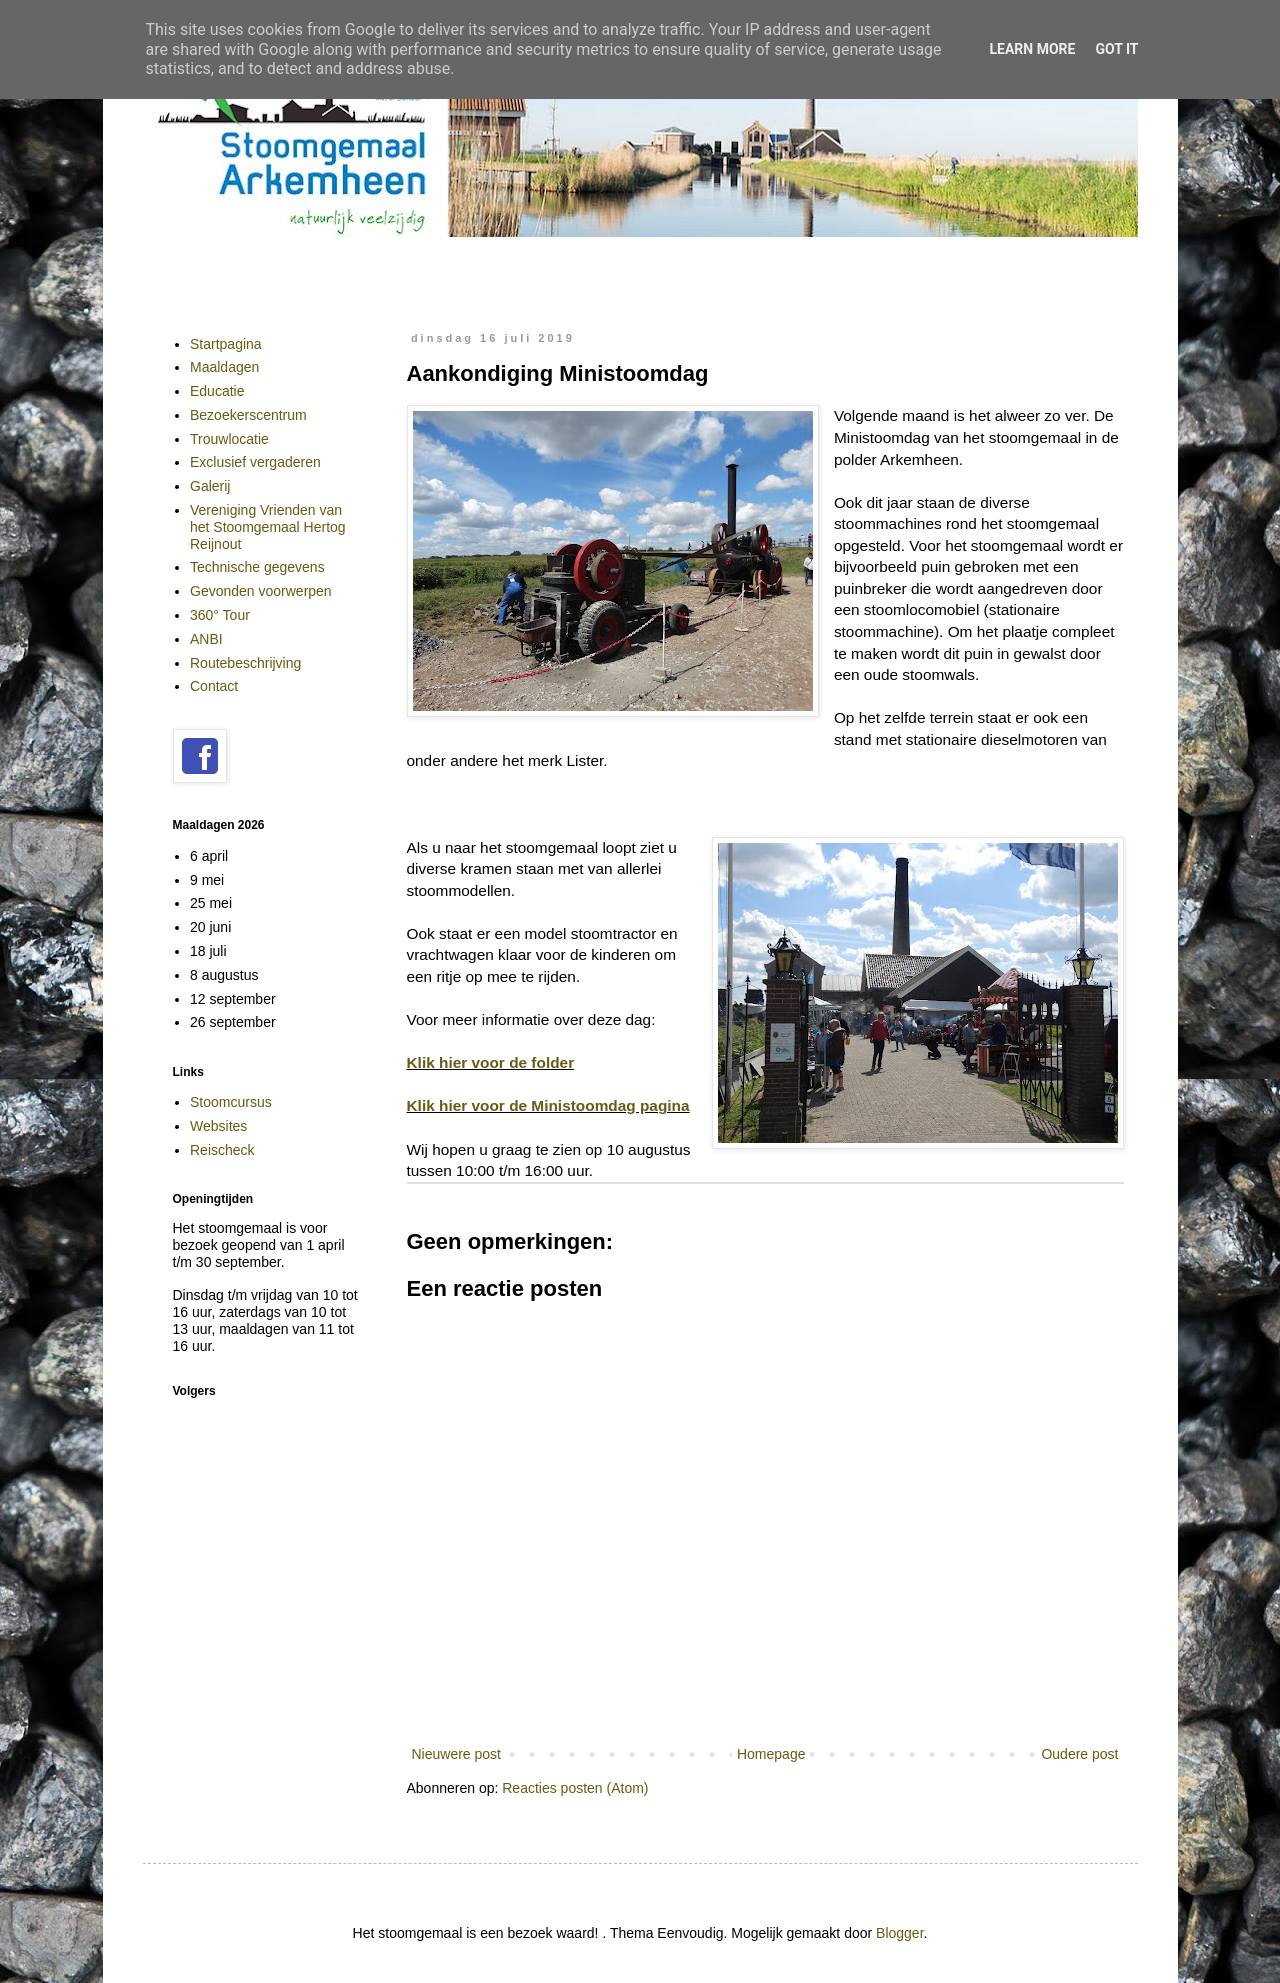  I want to click on Routebeschrijving, so click(245, 663).